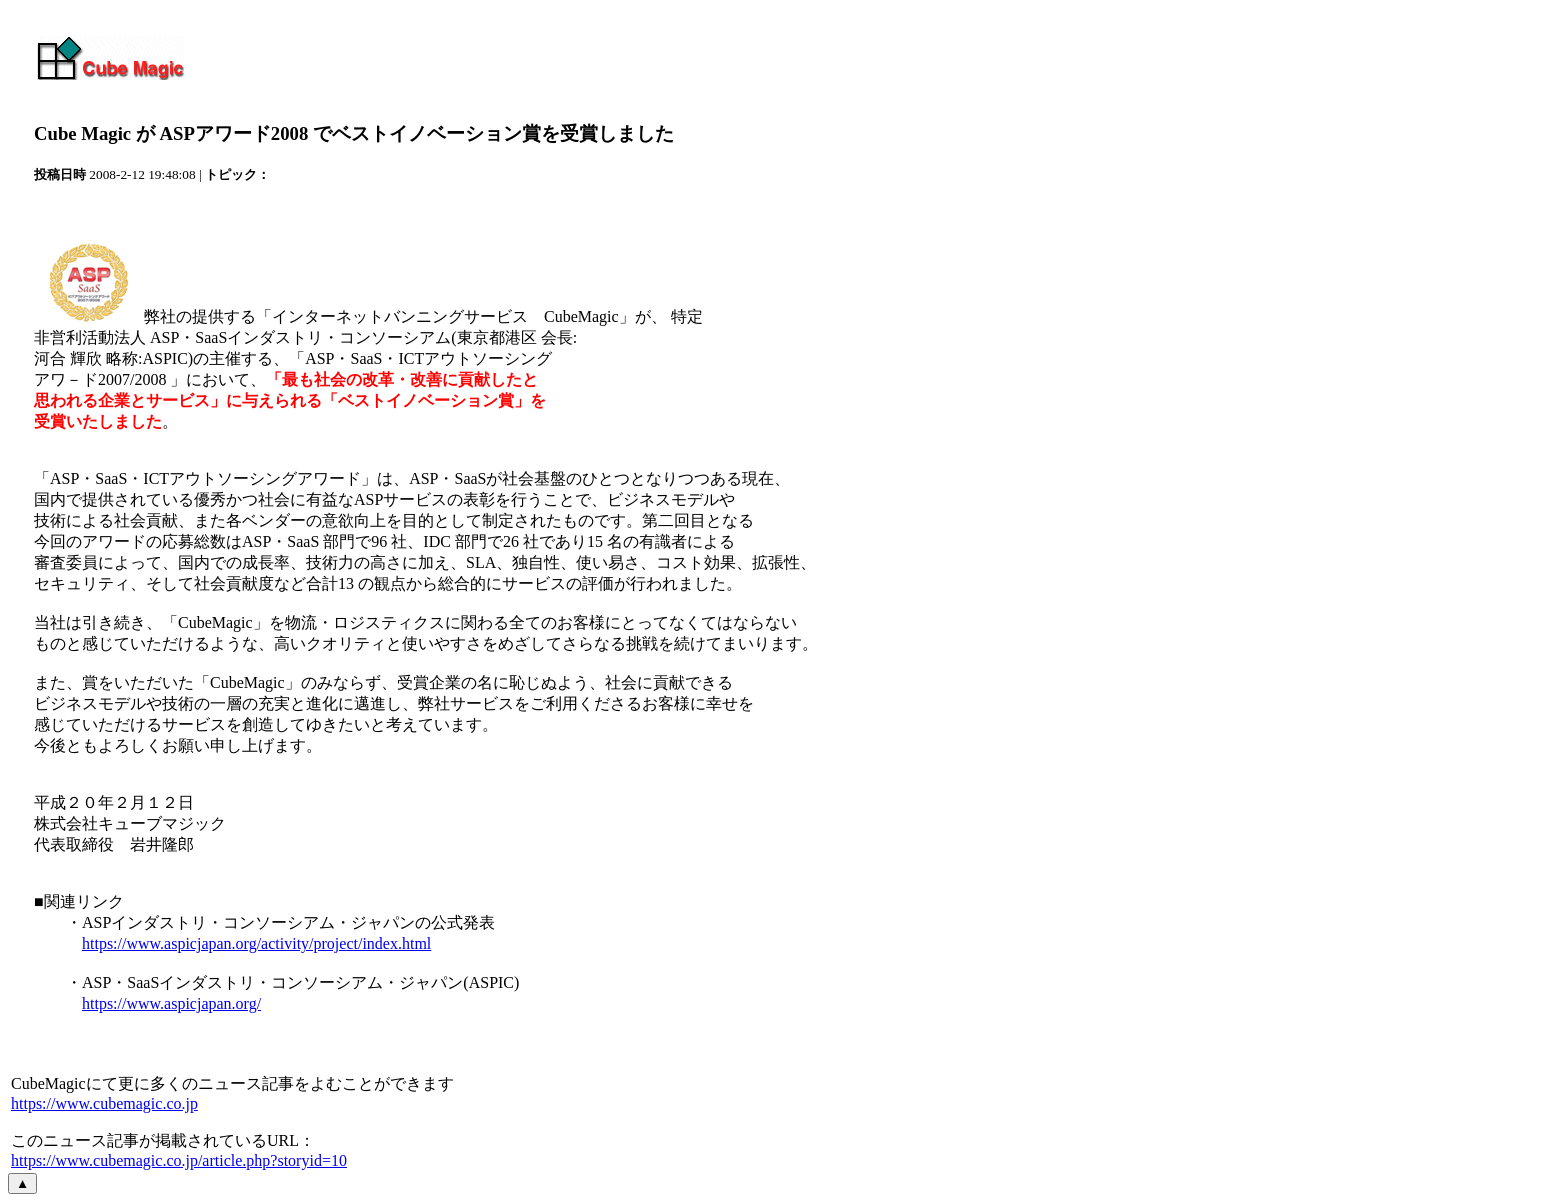 The image size is (1568, 1202). Describe the element at coordinates (22, 1183) in the screenshot. I see `▲ [ページの先頭へ戻る]` at that location.